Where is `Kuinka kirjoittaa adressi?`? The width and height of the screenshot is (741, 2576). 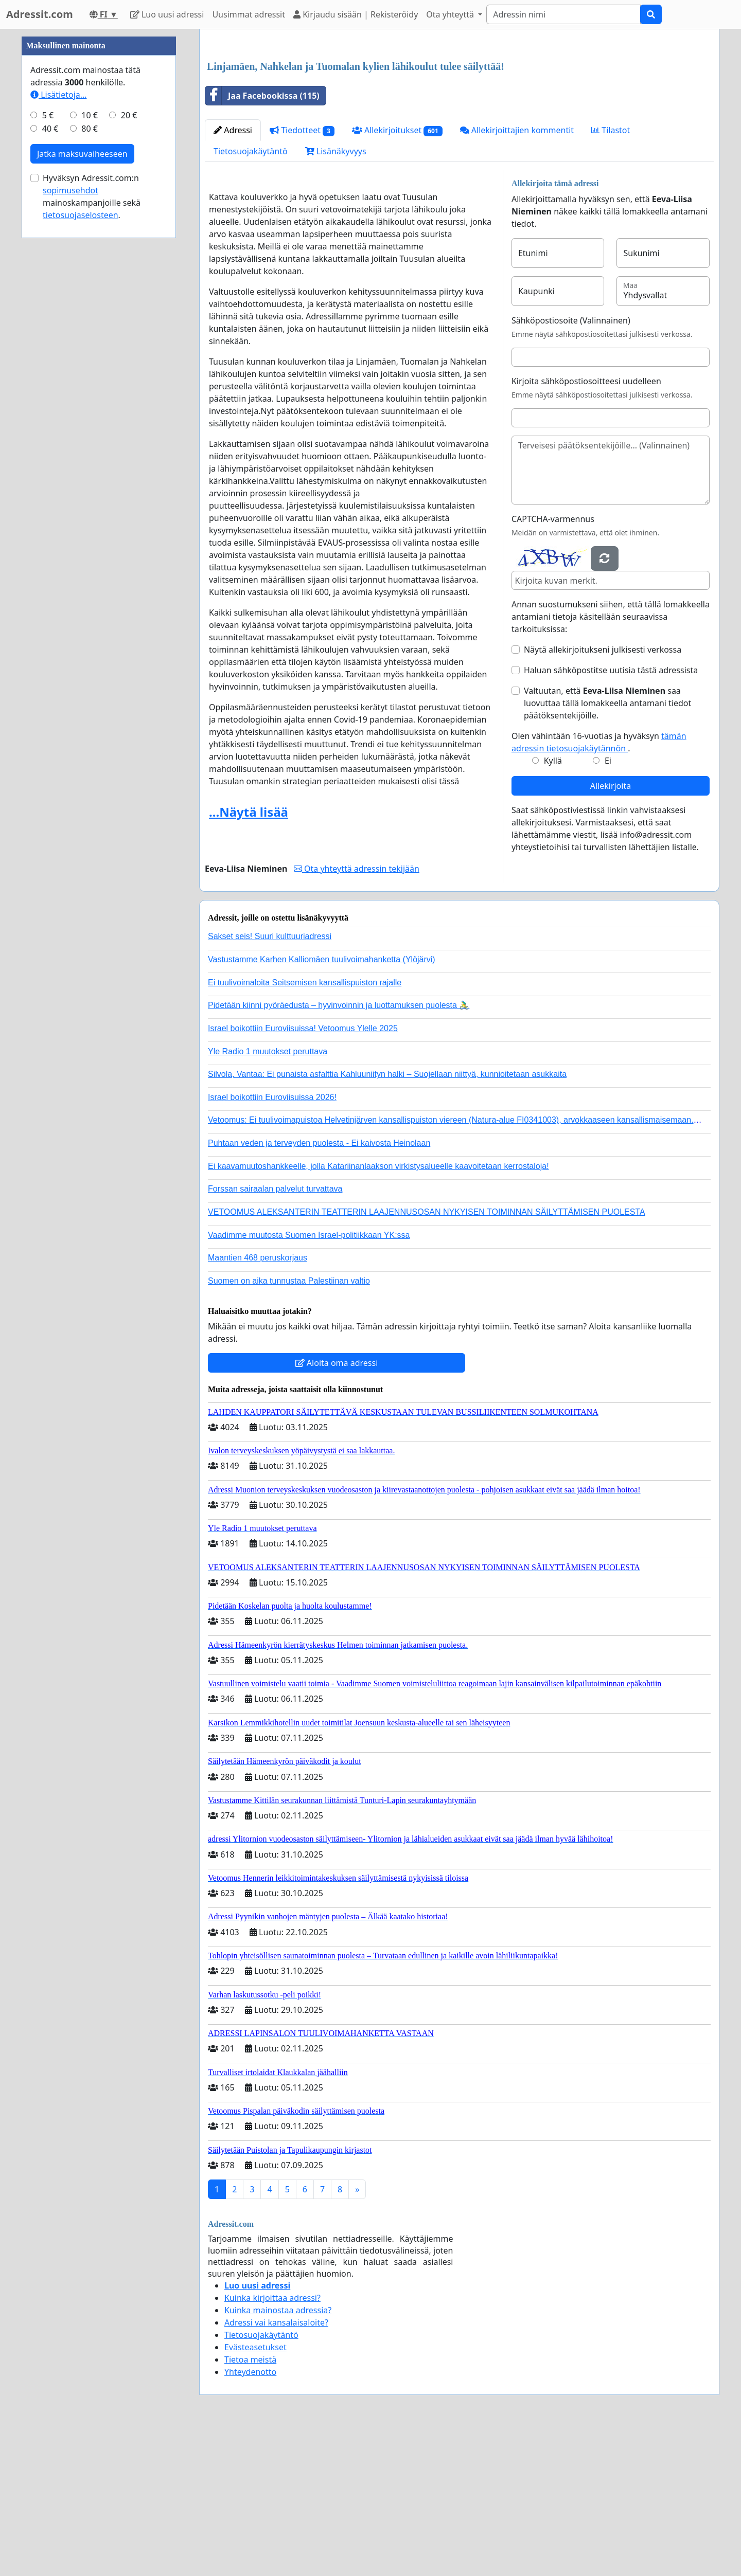
Kuinka kirjoittaa adressi? is located at coordinates (272, 2441).